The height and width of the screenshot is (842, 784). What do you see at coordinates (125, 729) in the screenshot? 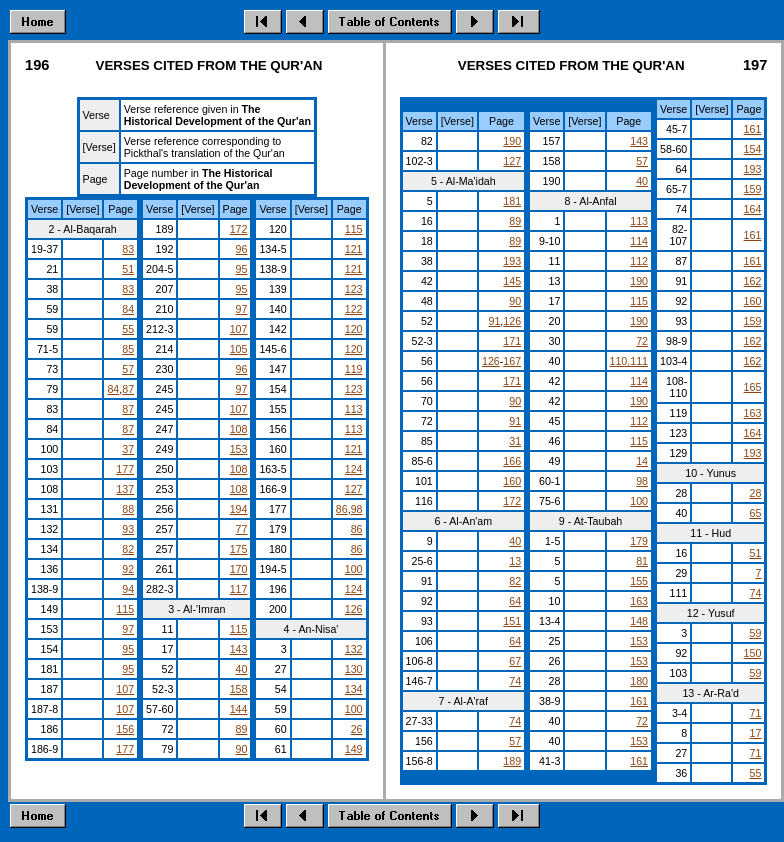
I see `156` at bounding box center [125, 729].